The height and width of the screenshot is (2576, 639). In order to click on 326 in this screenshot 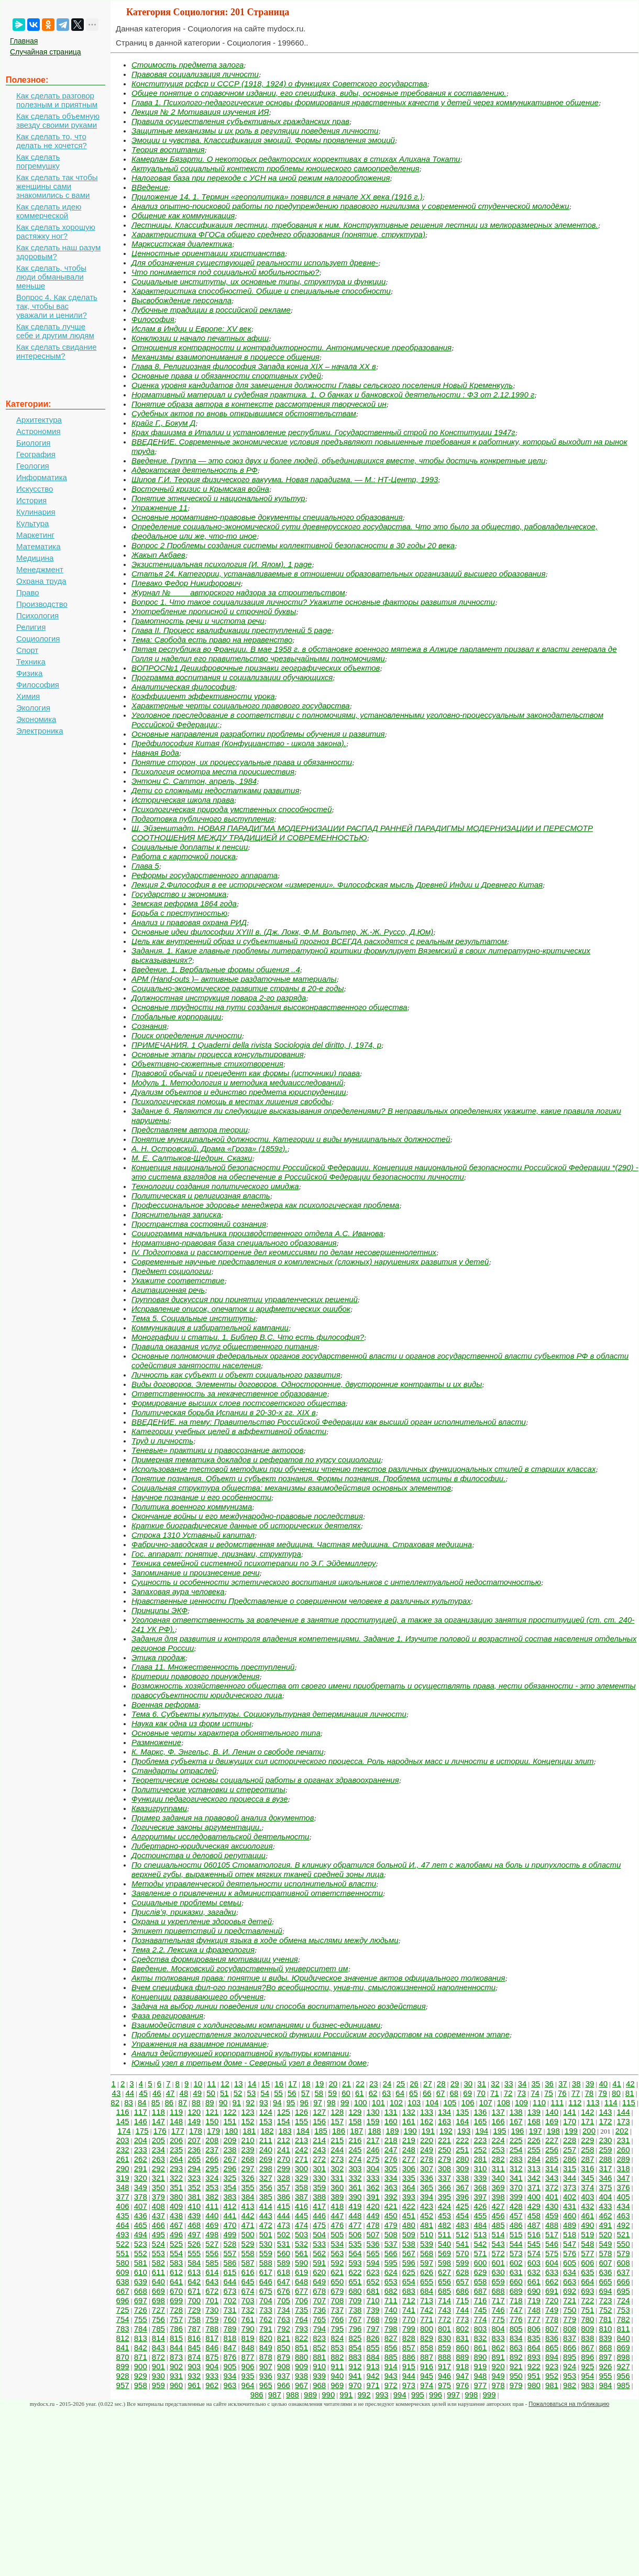, I will do `click(248, 2177)`.